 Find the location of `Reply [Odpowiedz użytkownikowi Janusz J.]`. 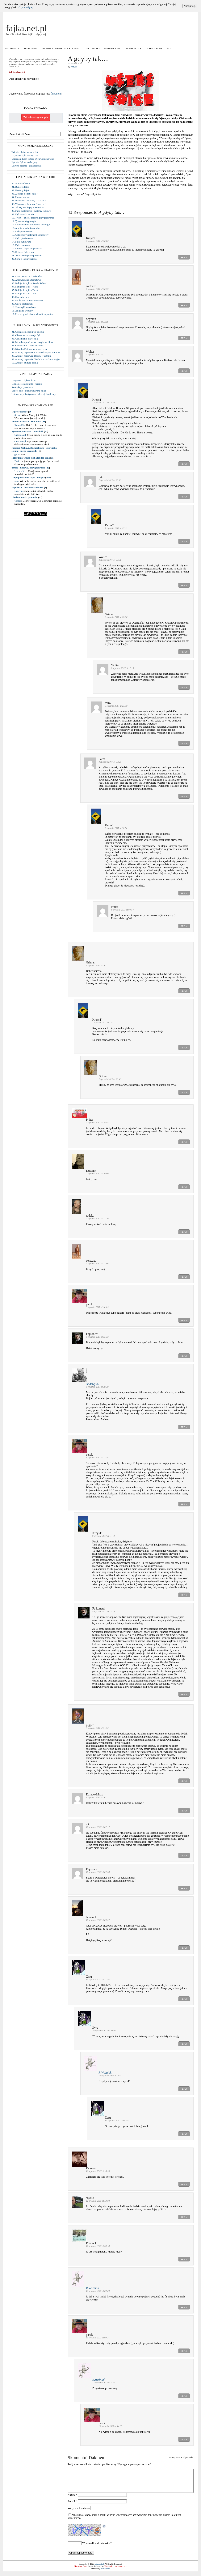

Reply [Odpowiedz użytkownikowi Janusz J.] is located at coordinates (184, 1948).